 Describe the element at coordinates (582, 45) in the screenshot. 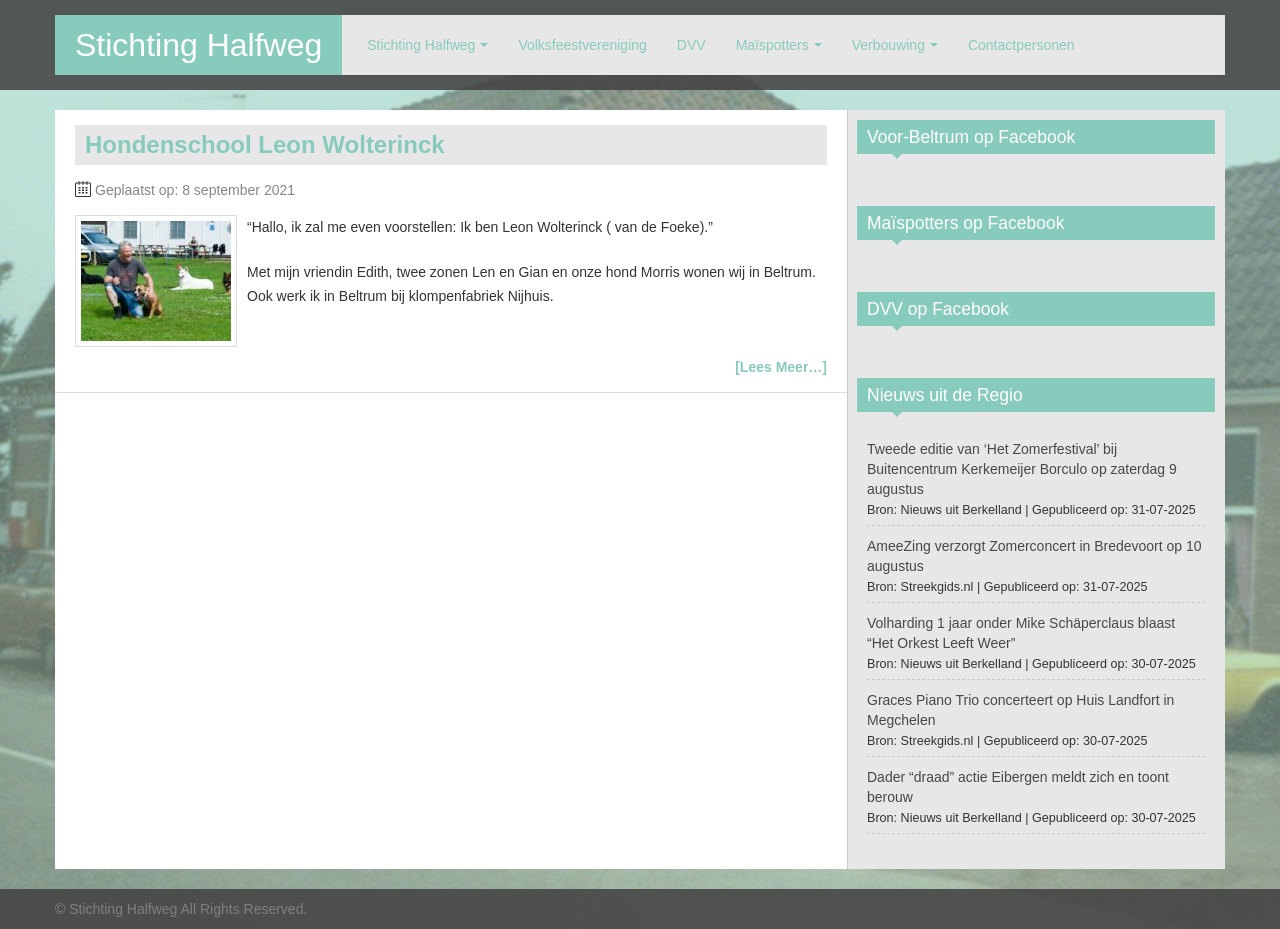

I see `Volksfeestvereniging` at that location.